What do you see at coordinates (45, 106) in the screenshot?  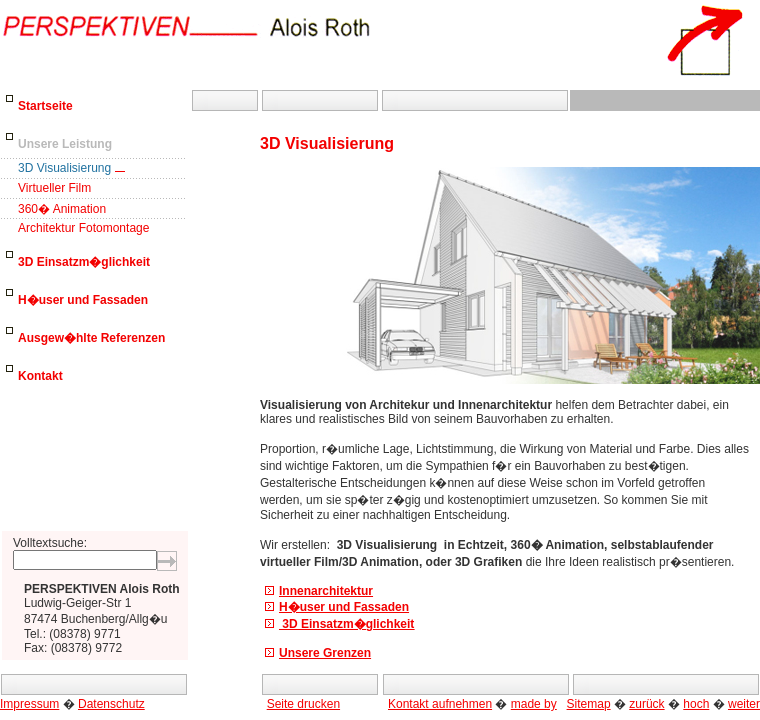 I see `Startseite` at bounding box center [45, 106].